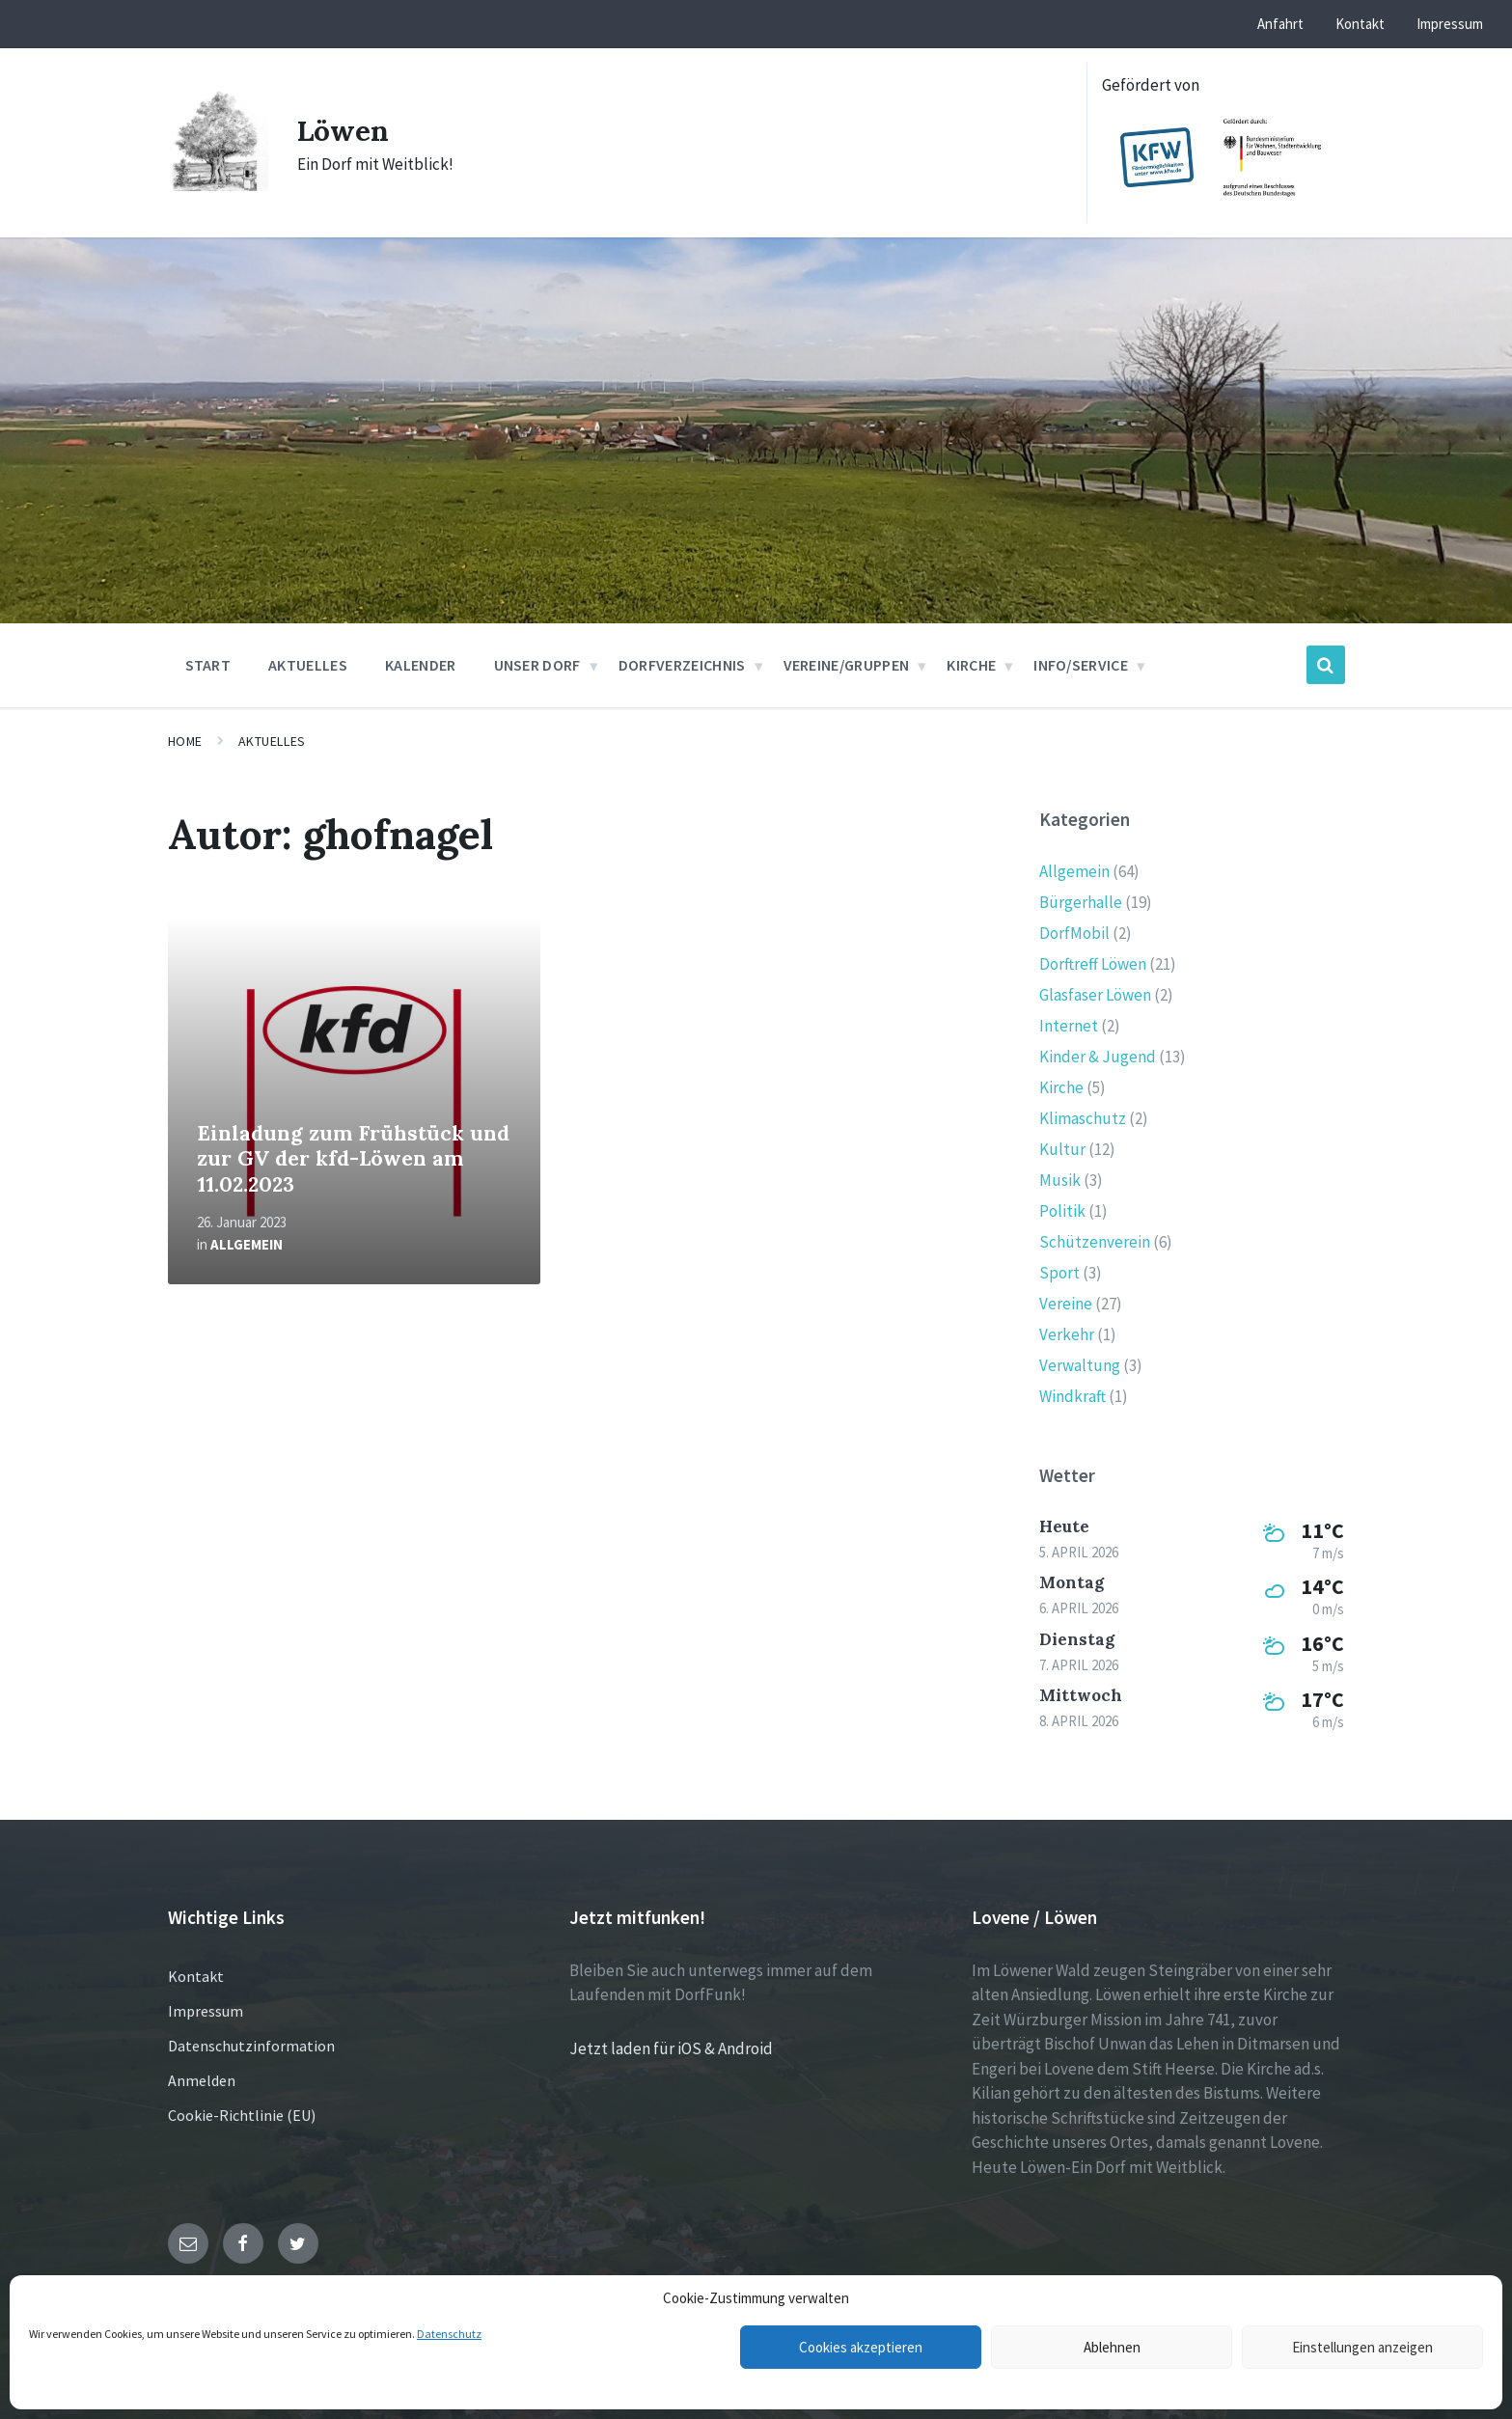  What do you see at coordinates (205, 2010) in the screenshot?
I see `Impressum` at bounding box center [205, 2010].